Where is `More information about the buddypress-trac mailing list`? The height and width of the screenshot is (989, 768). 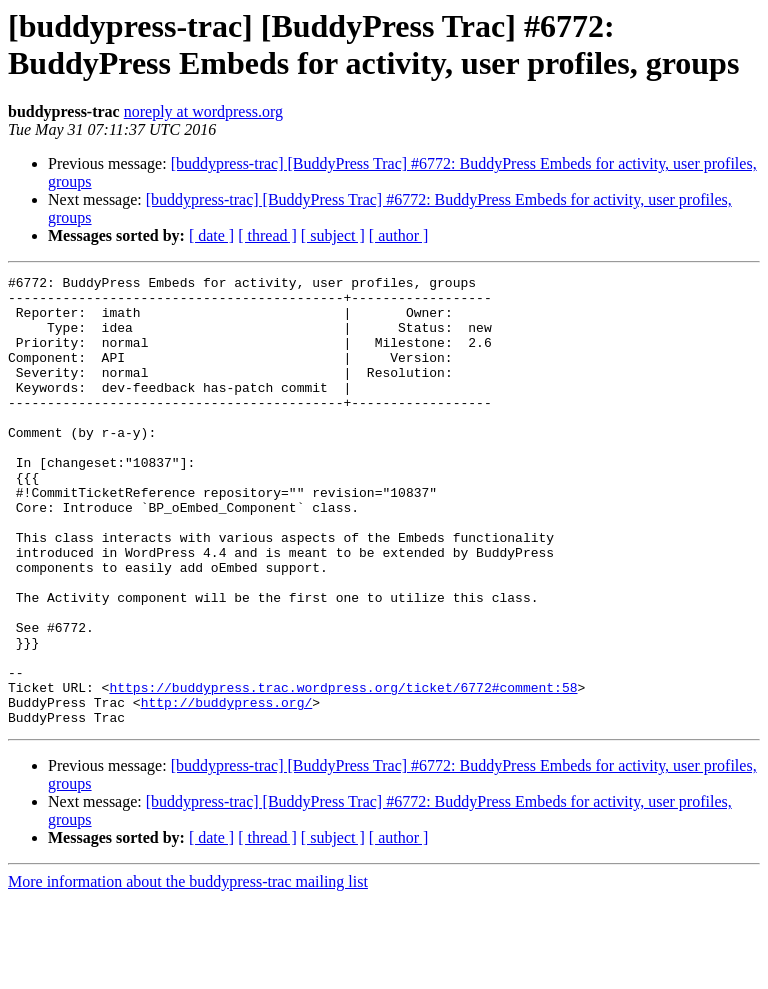
More information about the buddypress-trac mailing list is located at coordinates (188, 971).